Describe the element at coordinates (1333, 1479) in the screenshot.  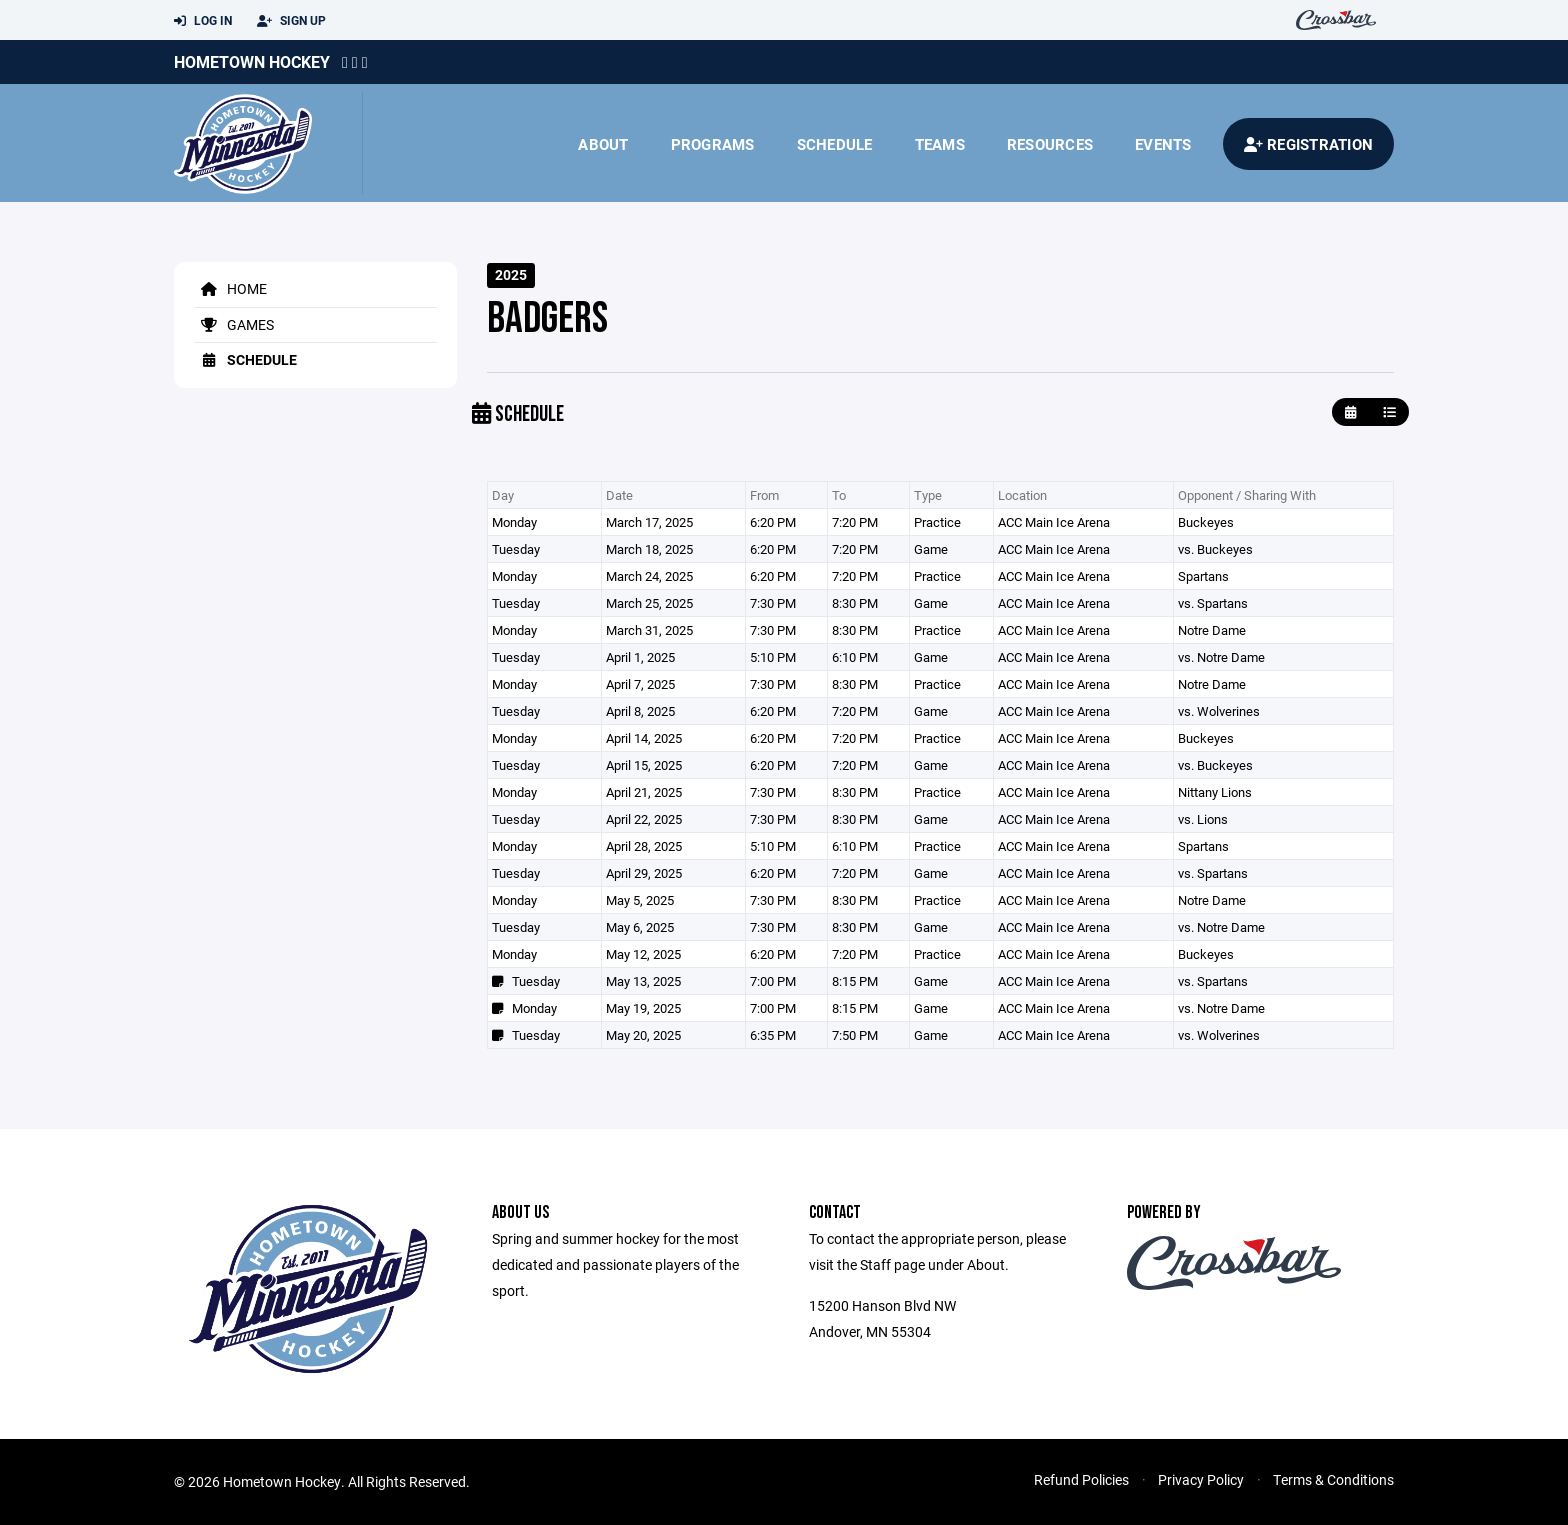
I see `Terms & Conditions` at that location.